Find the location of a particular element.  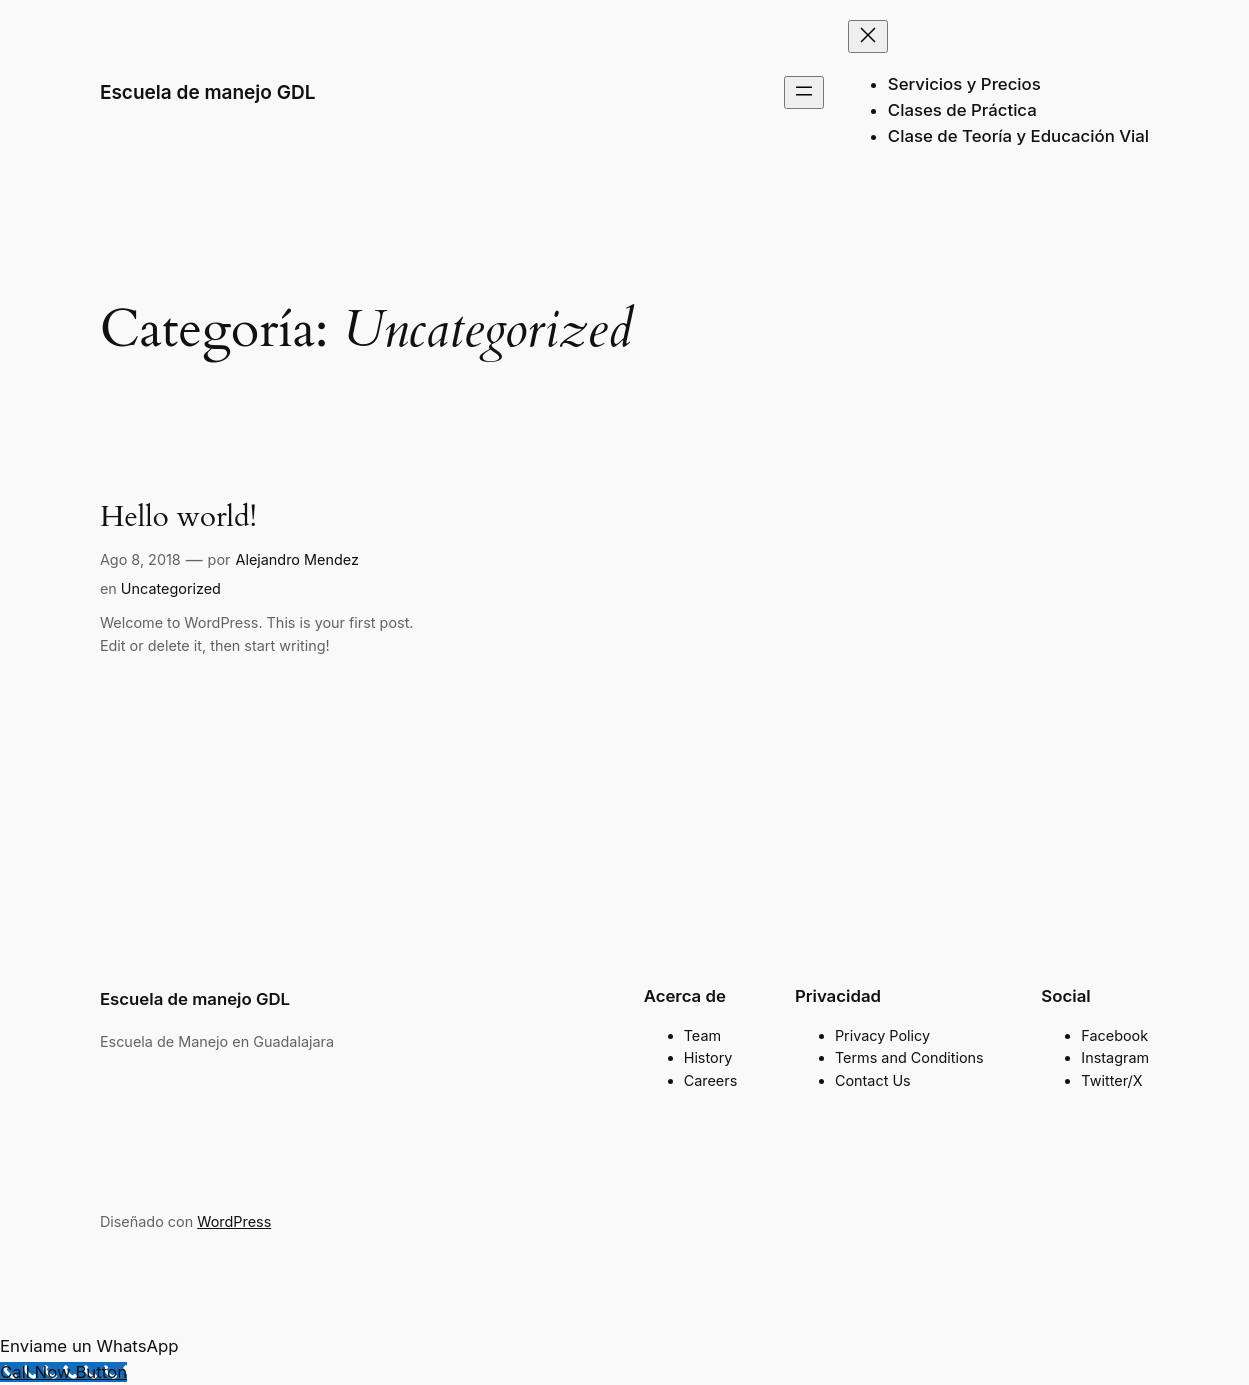

Ago 8, 2018 is located at coordinates (140, 559).